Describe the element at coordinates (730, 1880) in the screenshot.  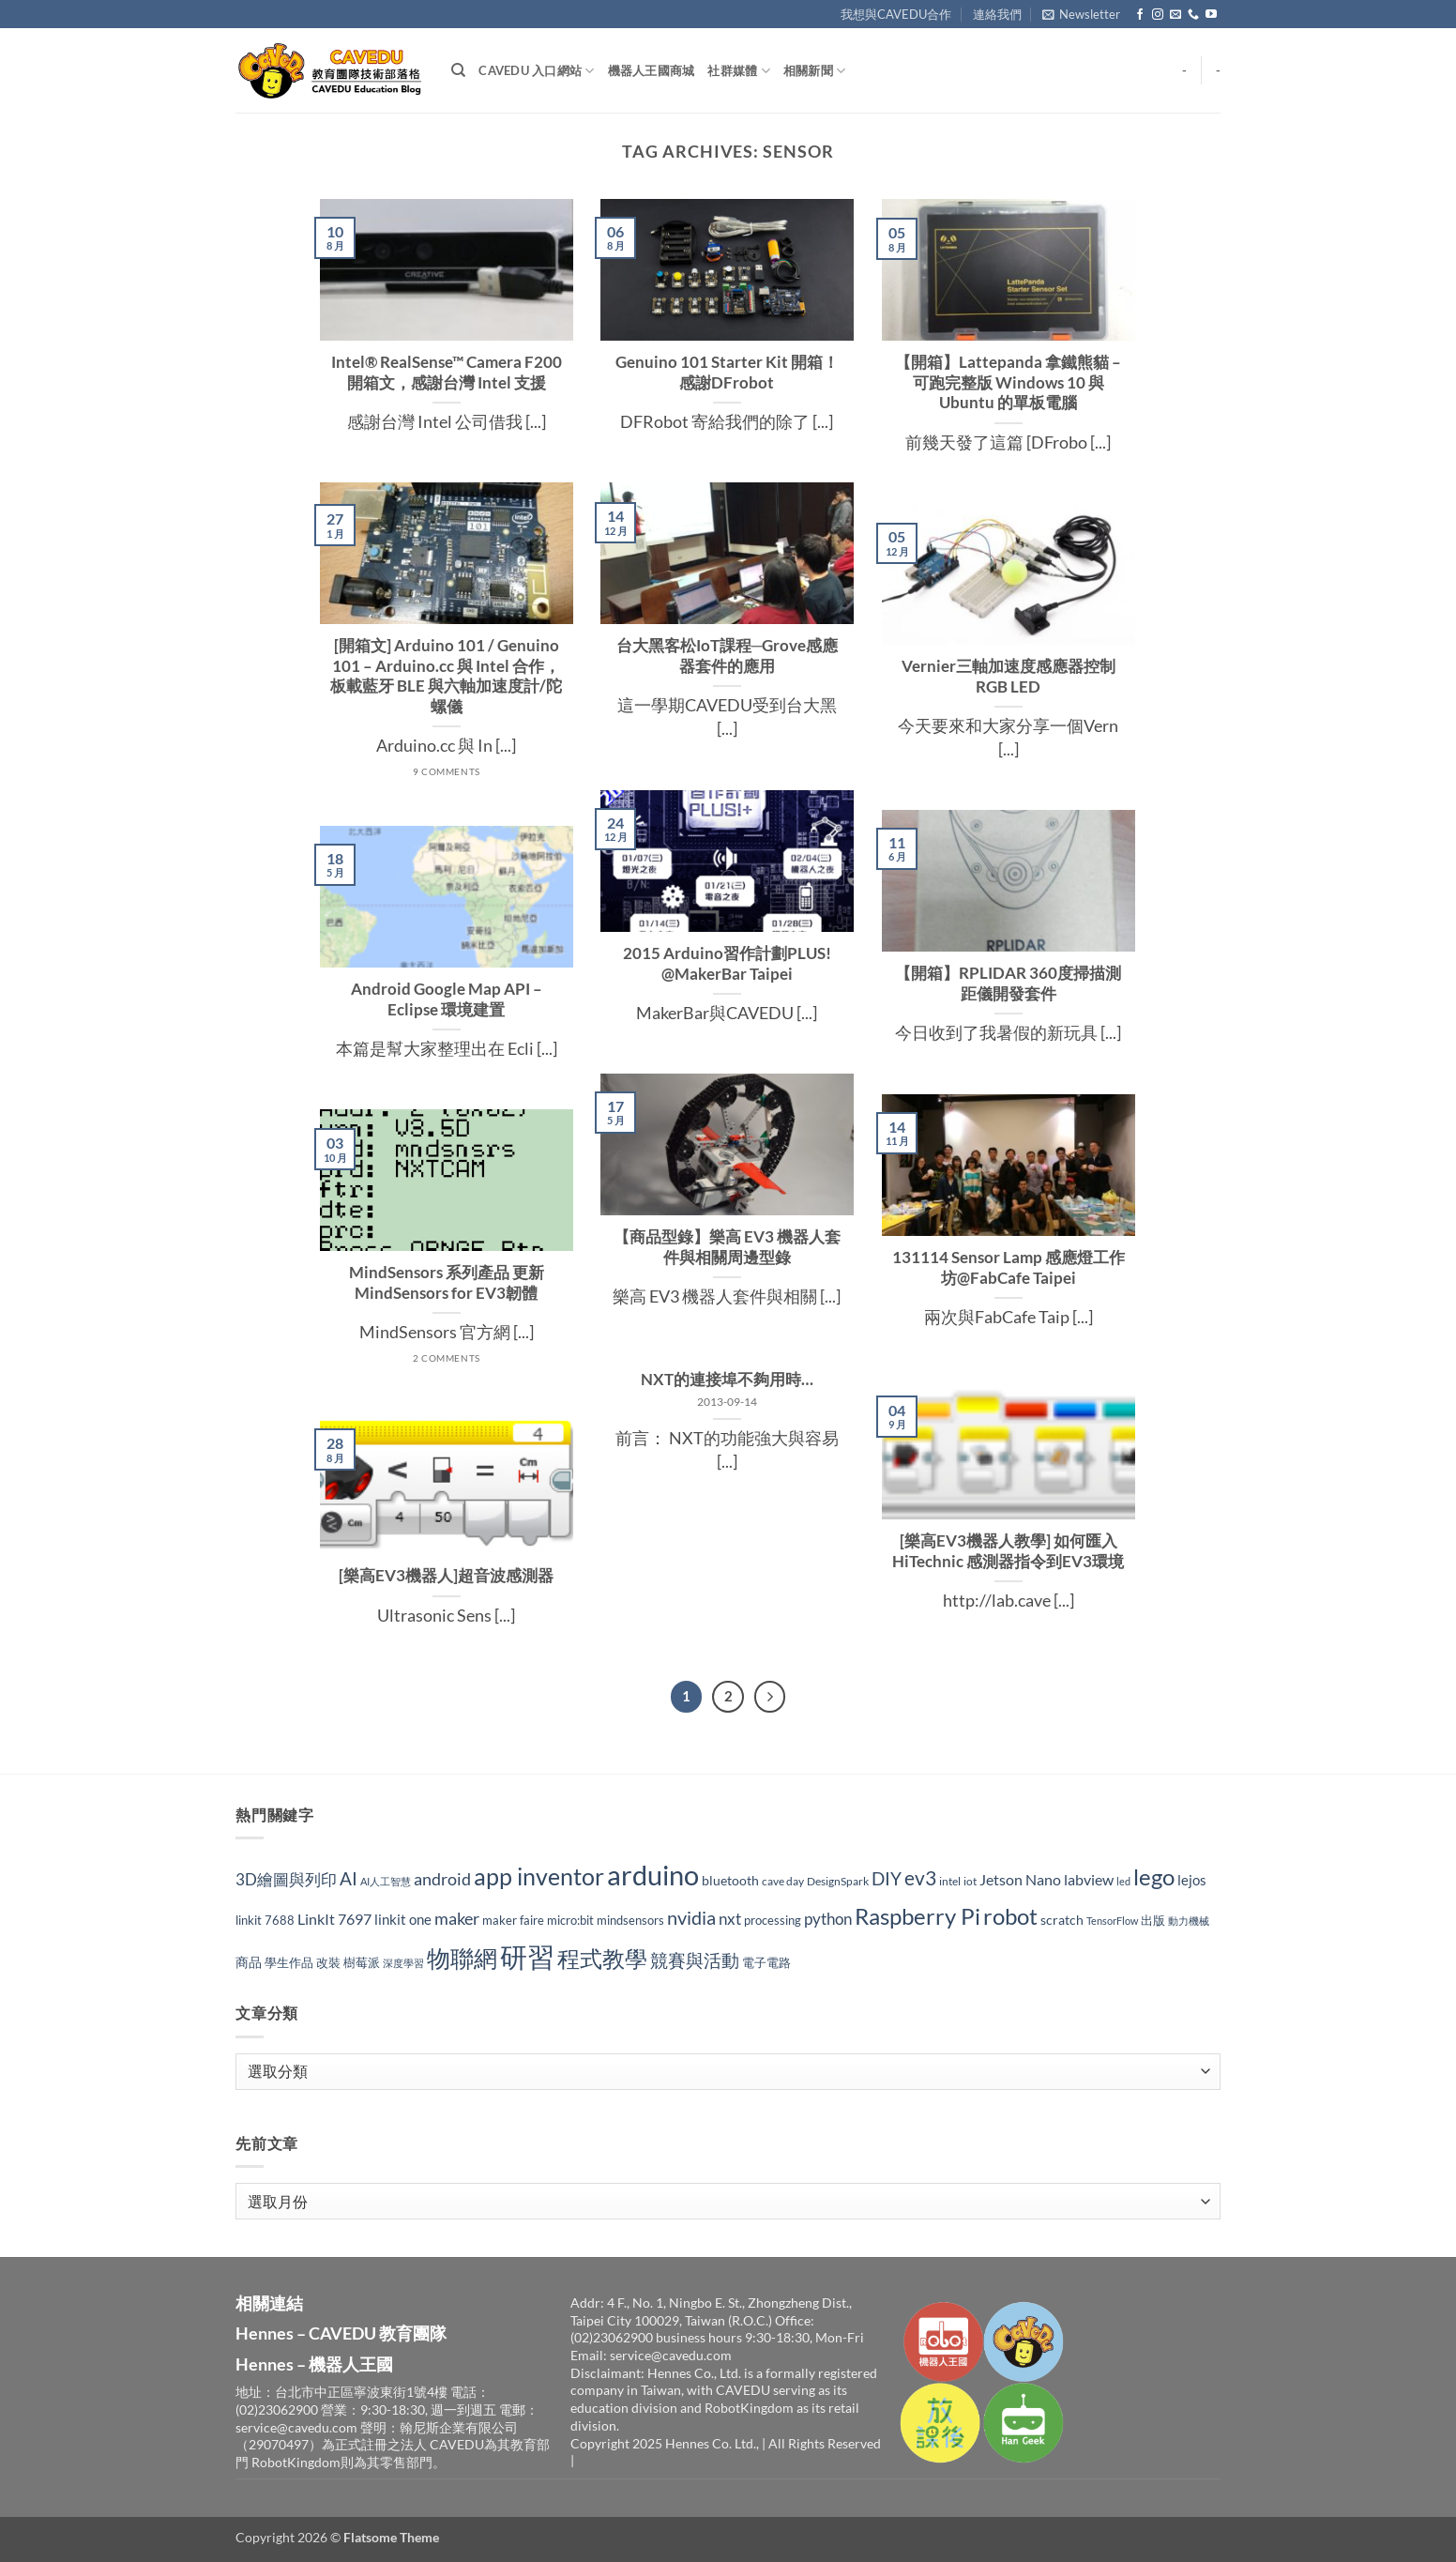
I see `bluetooth [bluetooth (37 個項目)]` at that location.